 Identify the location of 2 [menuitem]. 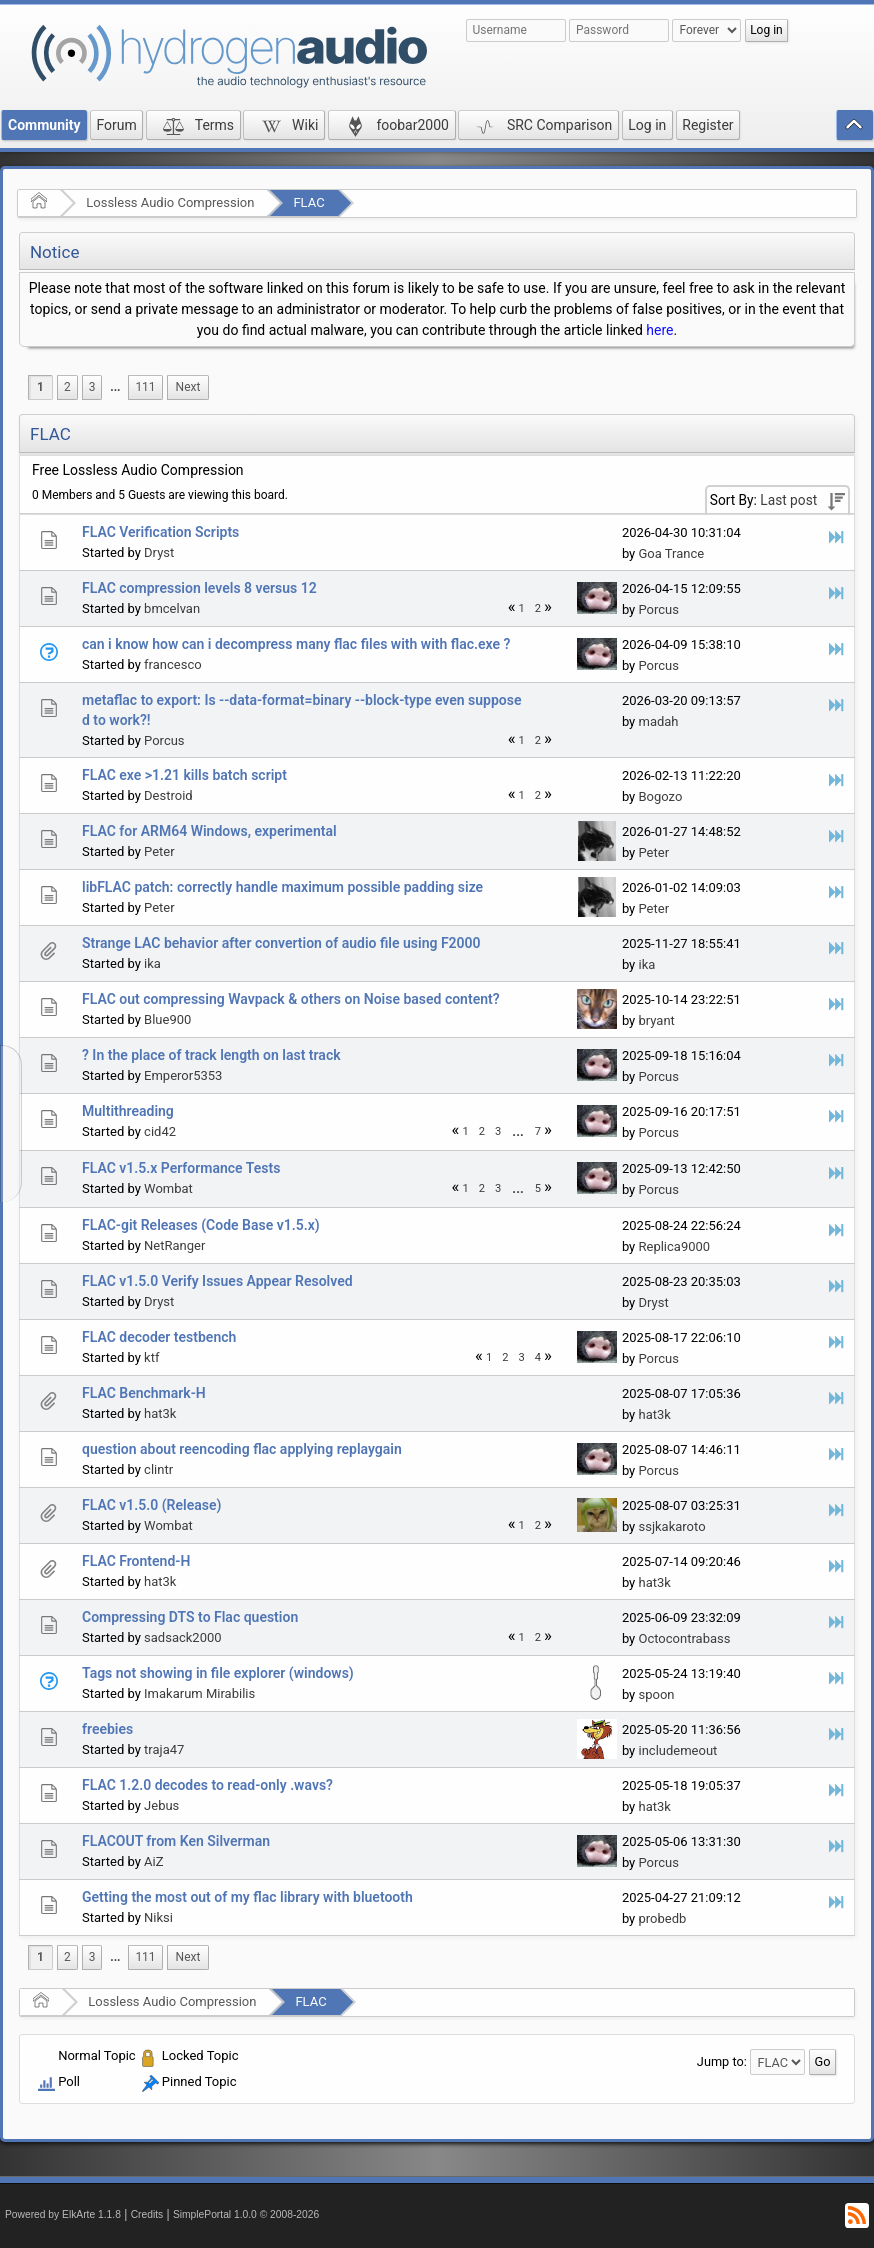
(67, 387).